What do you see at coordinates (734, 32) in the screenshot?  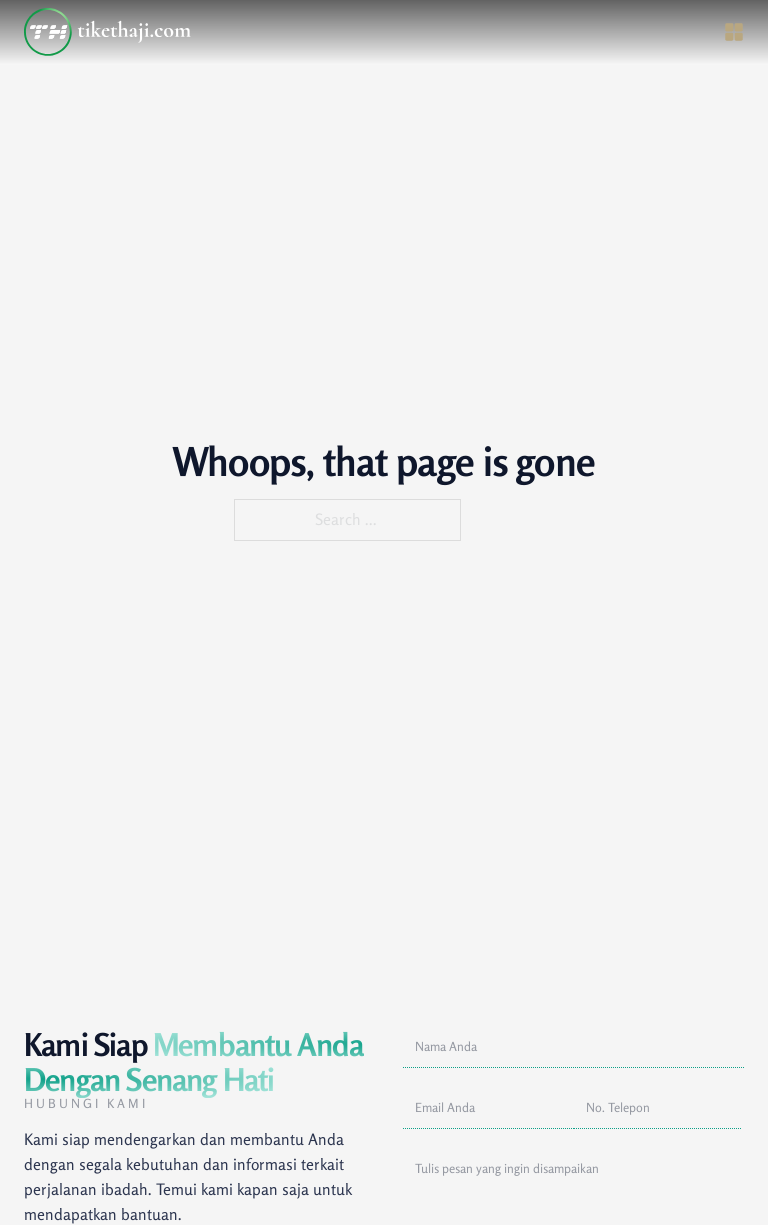 I see `[Open]` at bounding box center [734, 32].